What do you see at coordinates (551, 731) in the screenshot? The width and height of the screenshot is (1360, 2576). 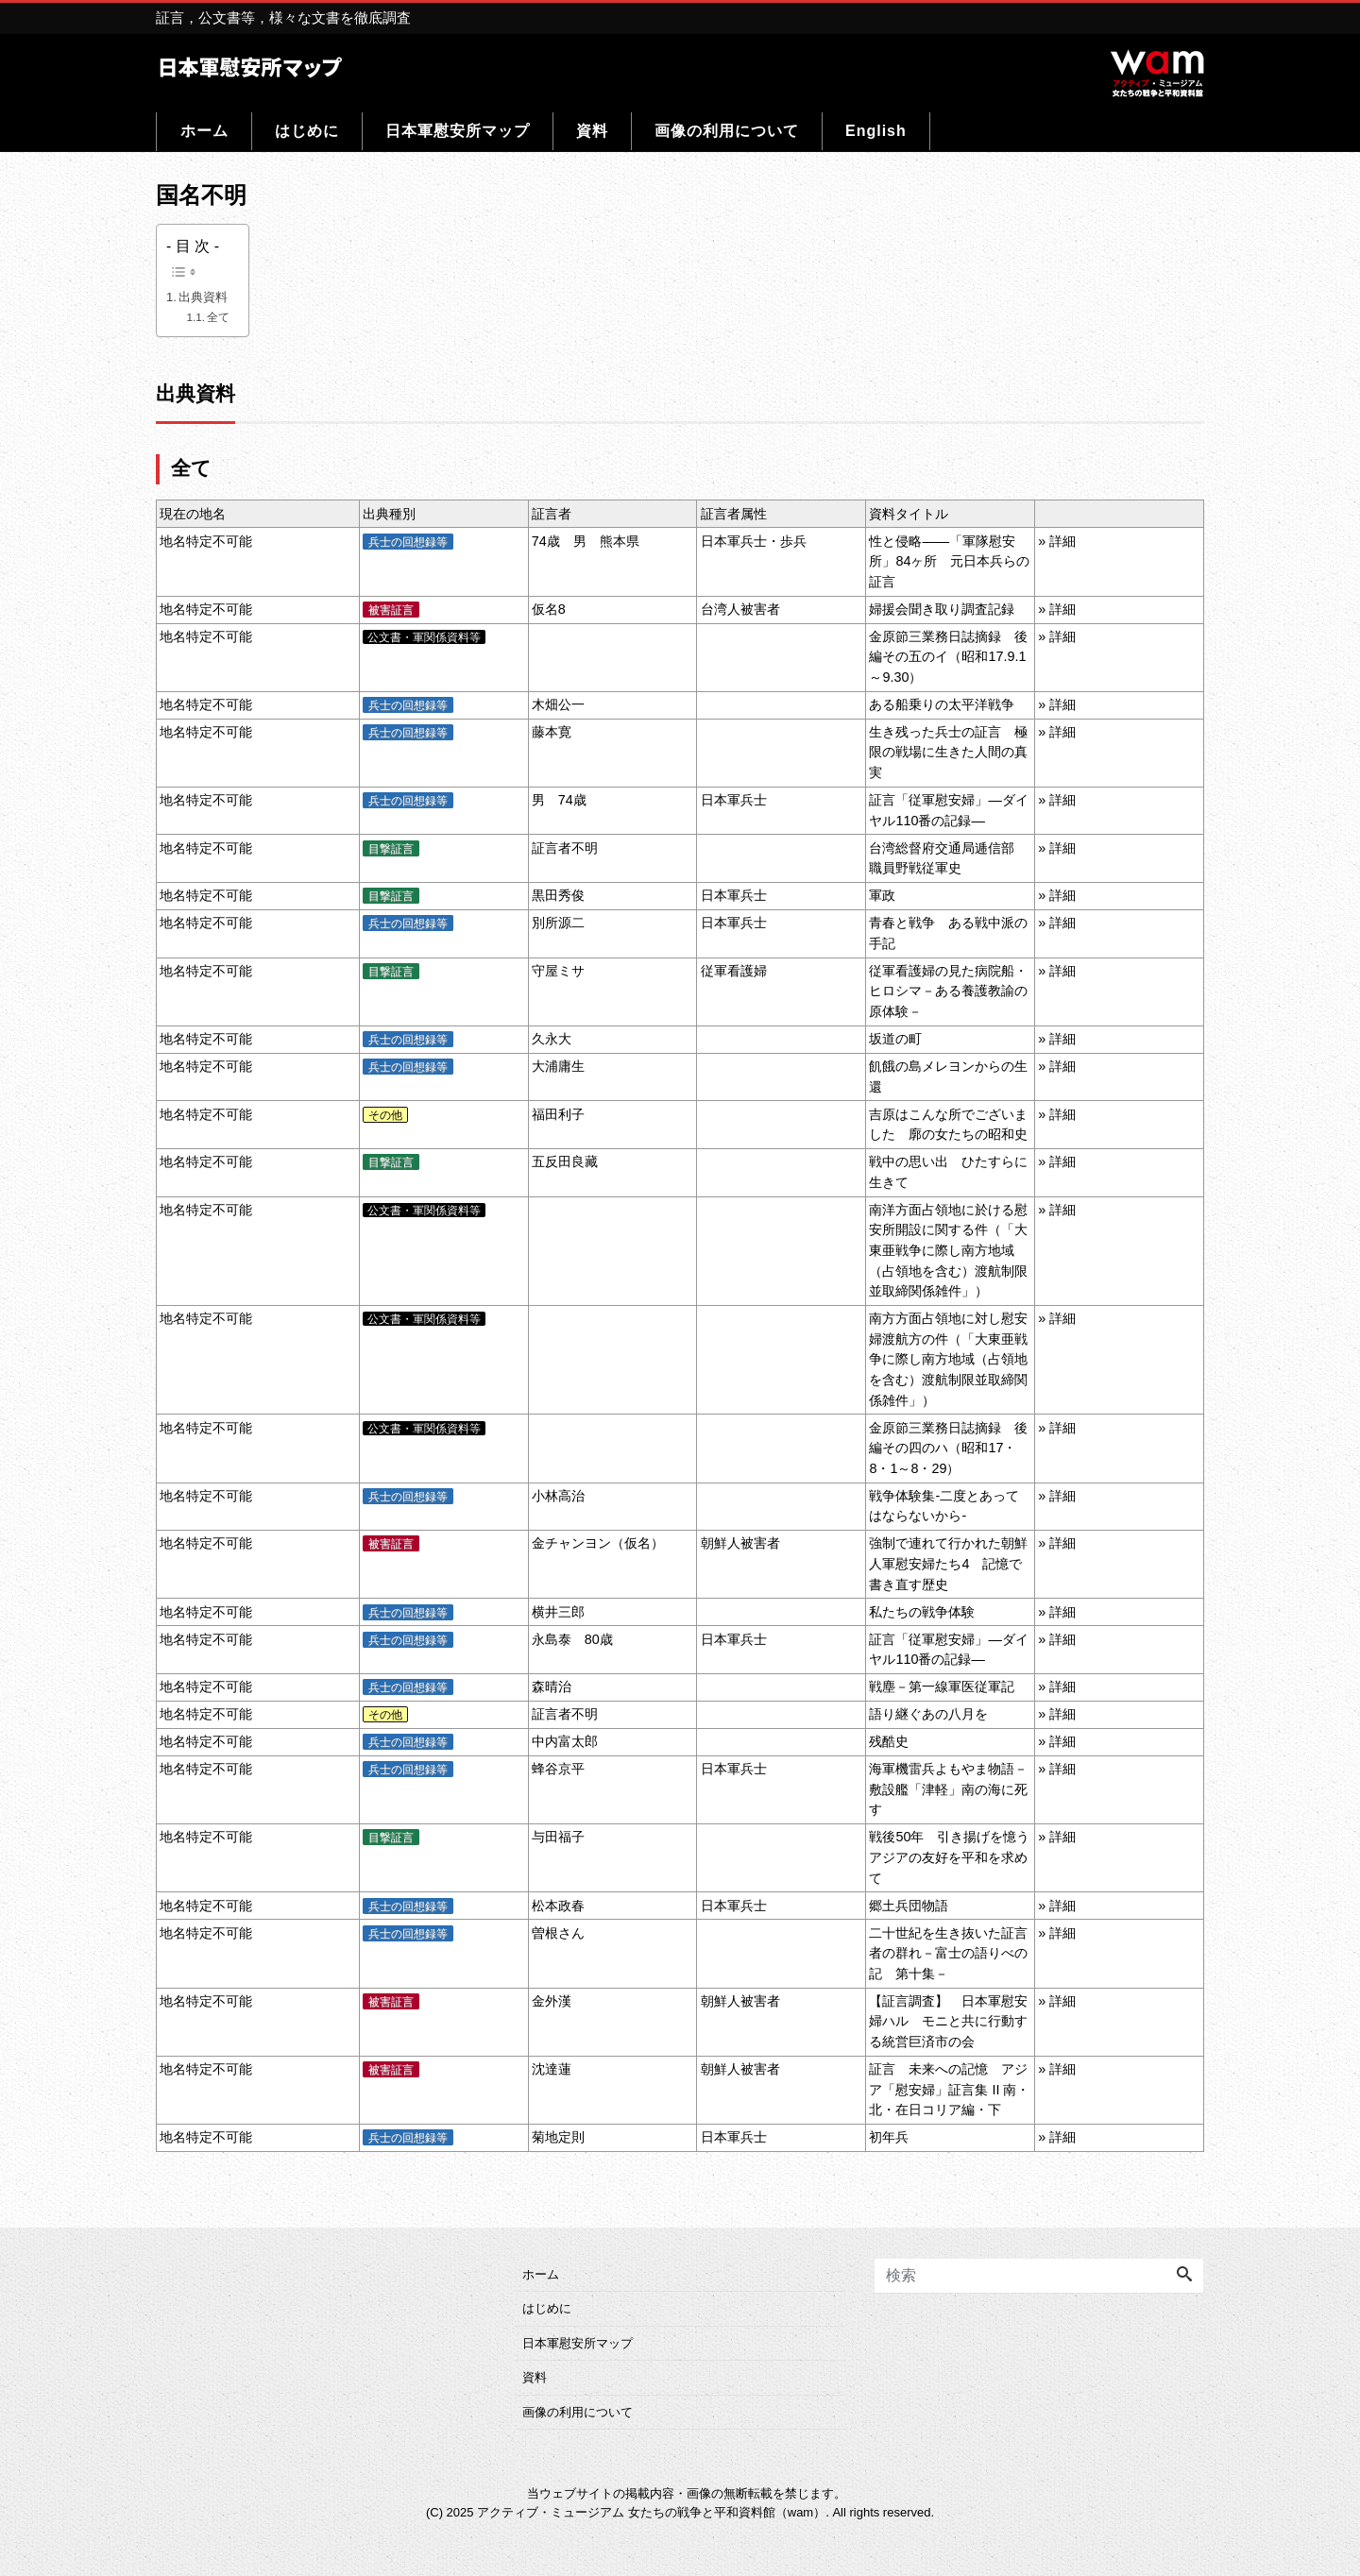 I see `藤本寛` at bounding box center [551, 731].